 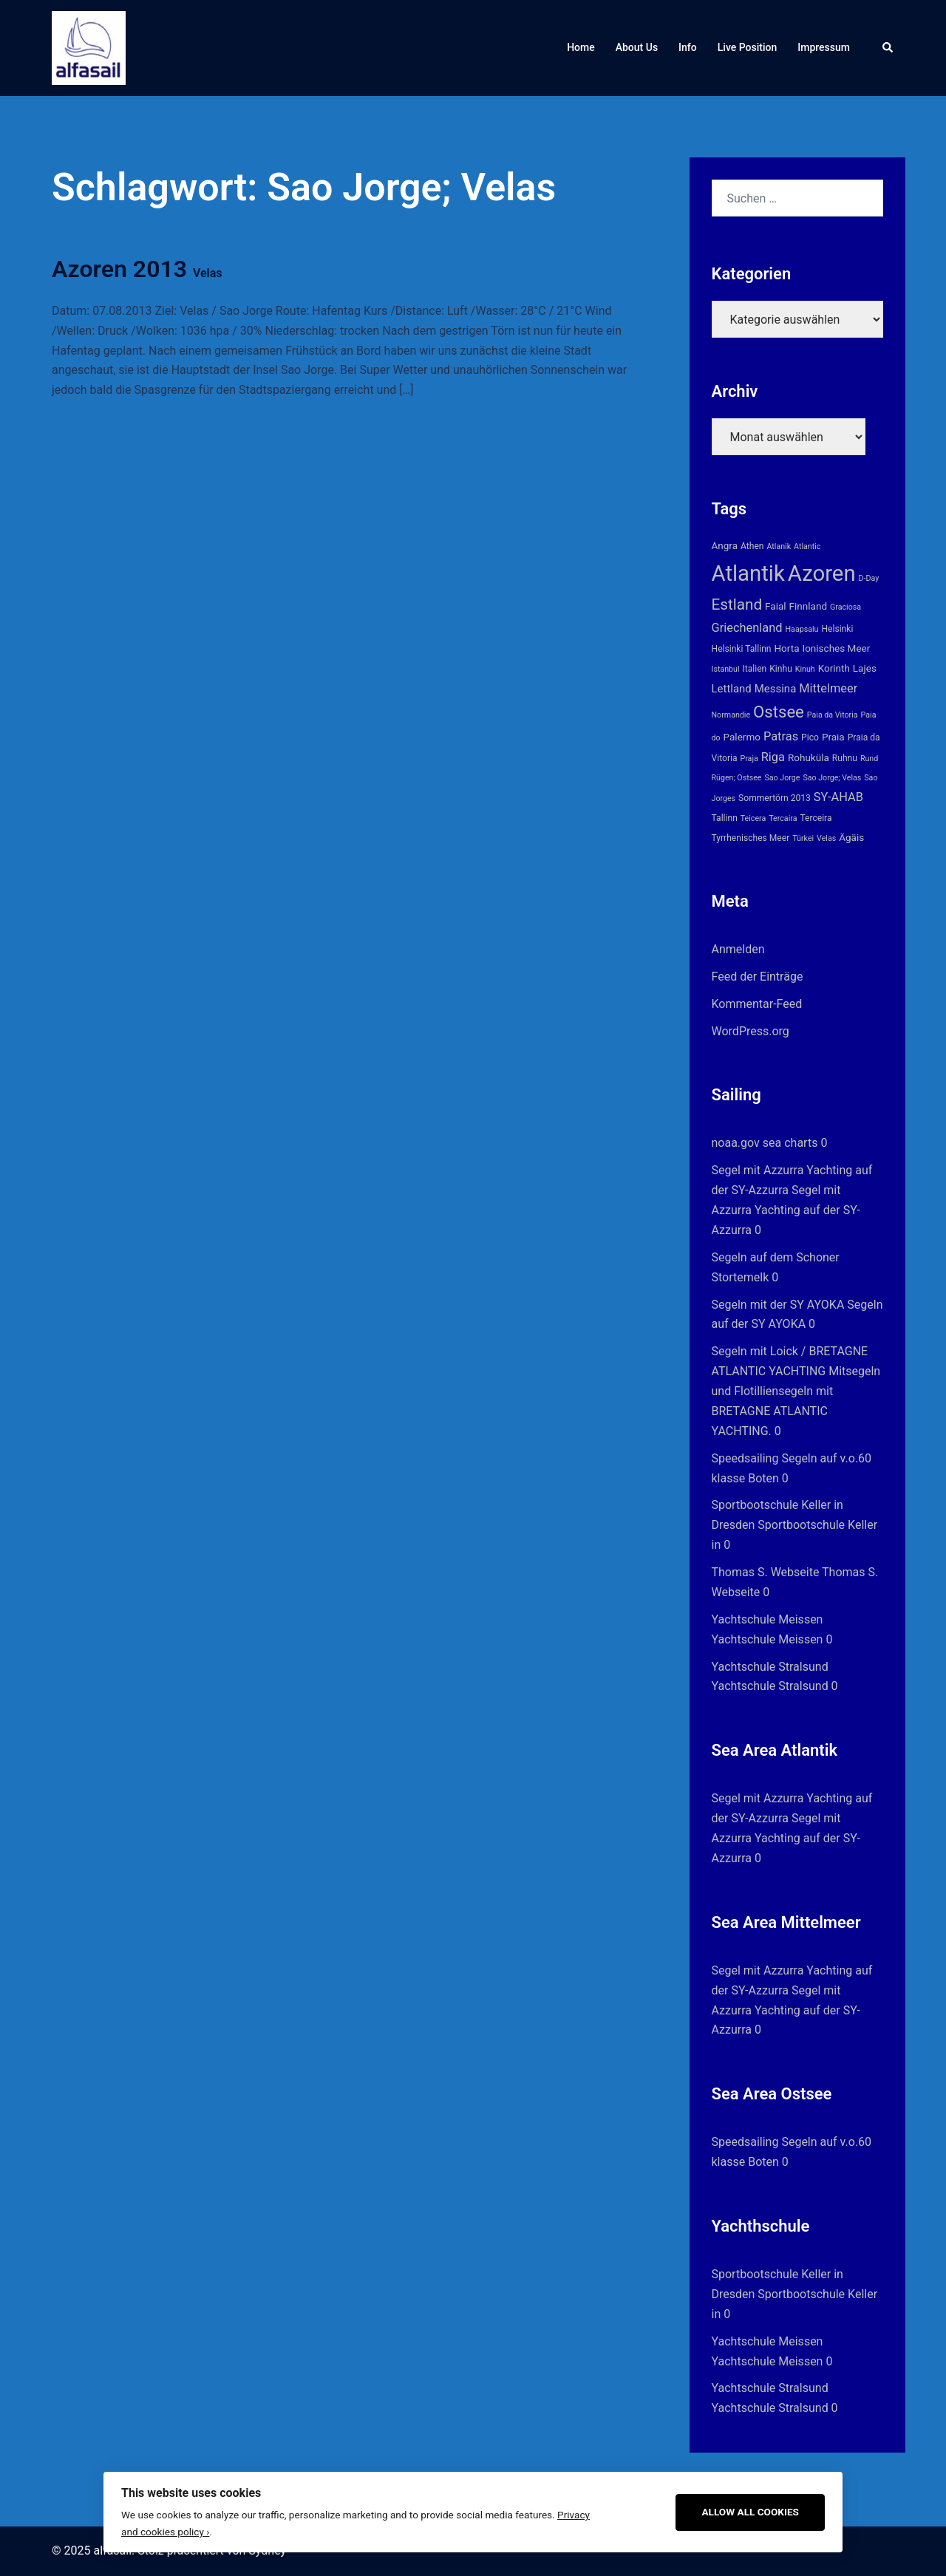 I want to click on Italien, so click(x=754, y=669).